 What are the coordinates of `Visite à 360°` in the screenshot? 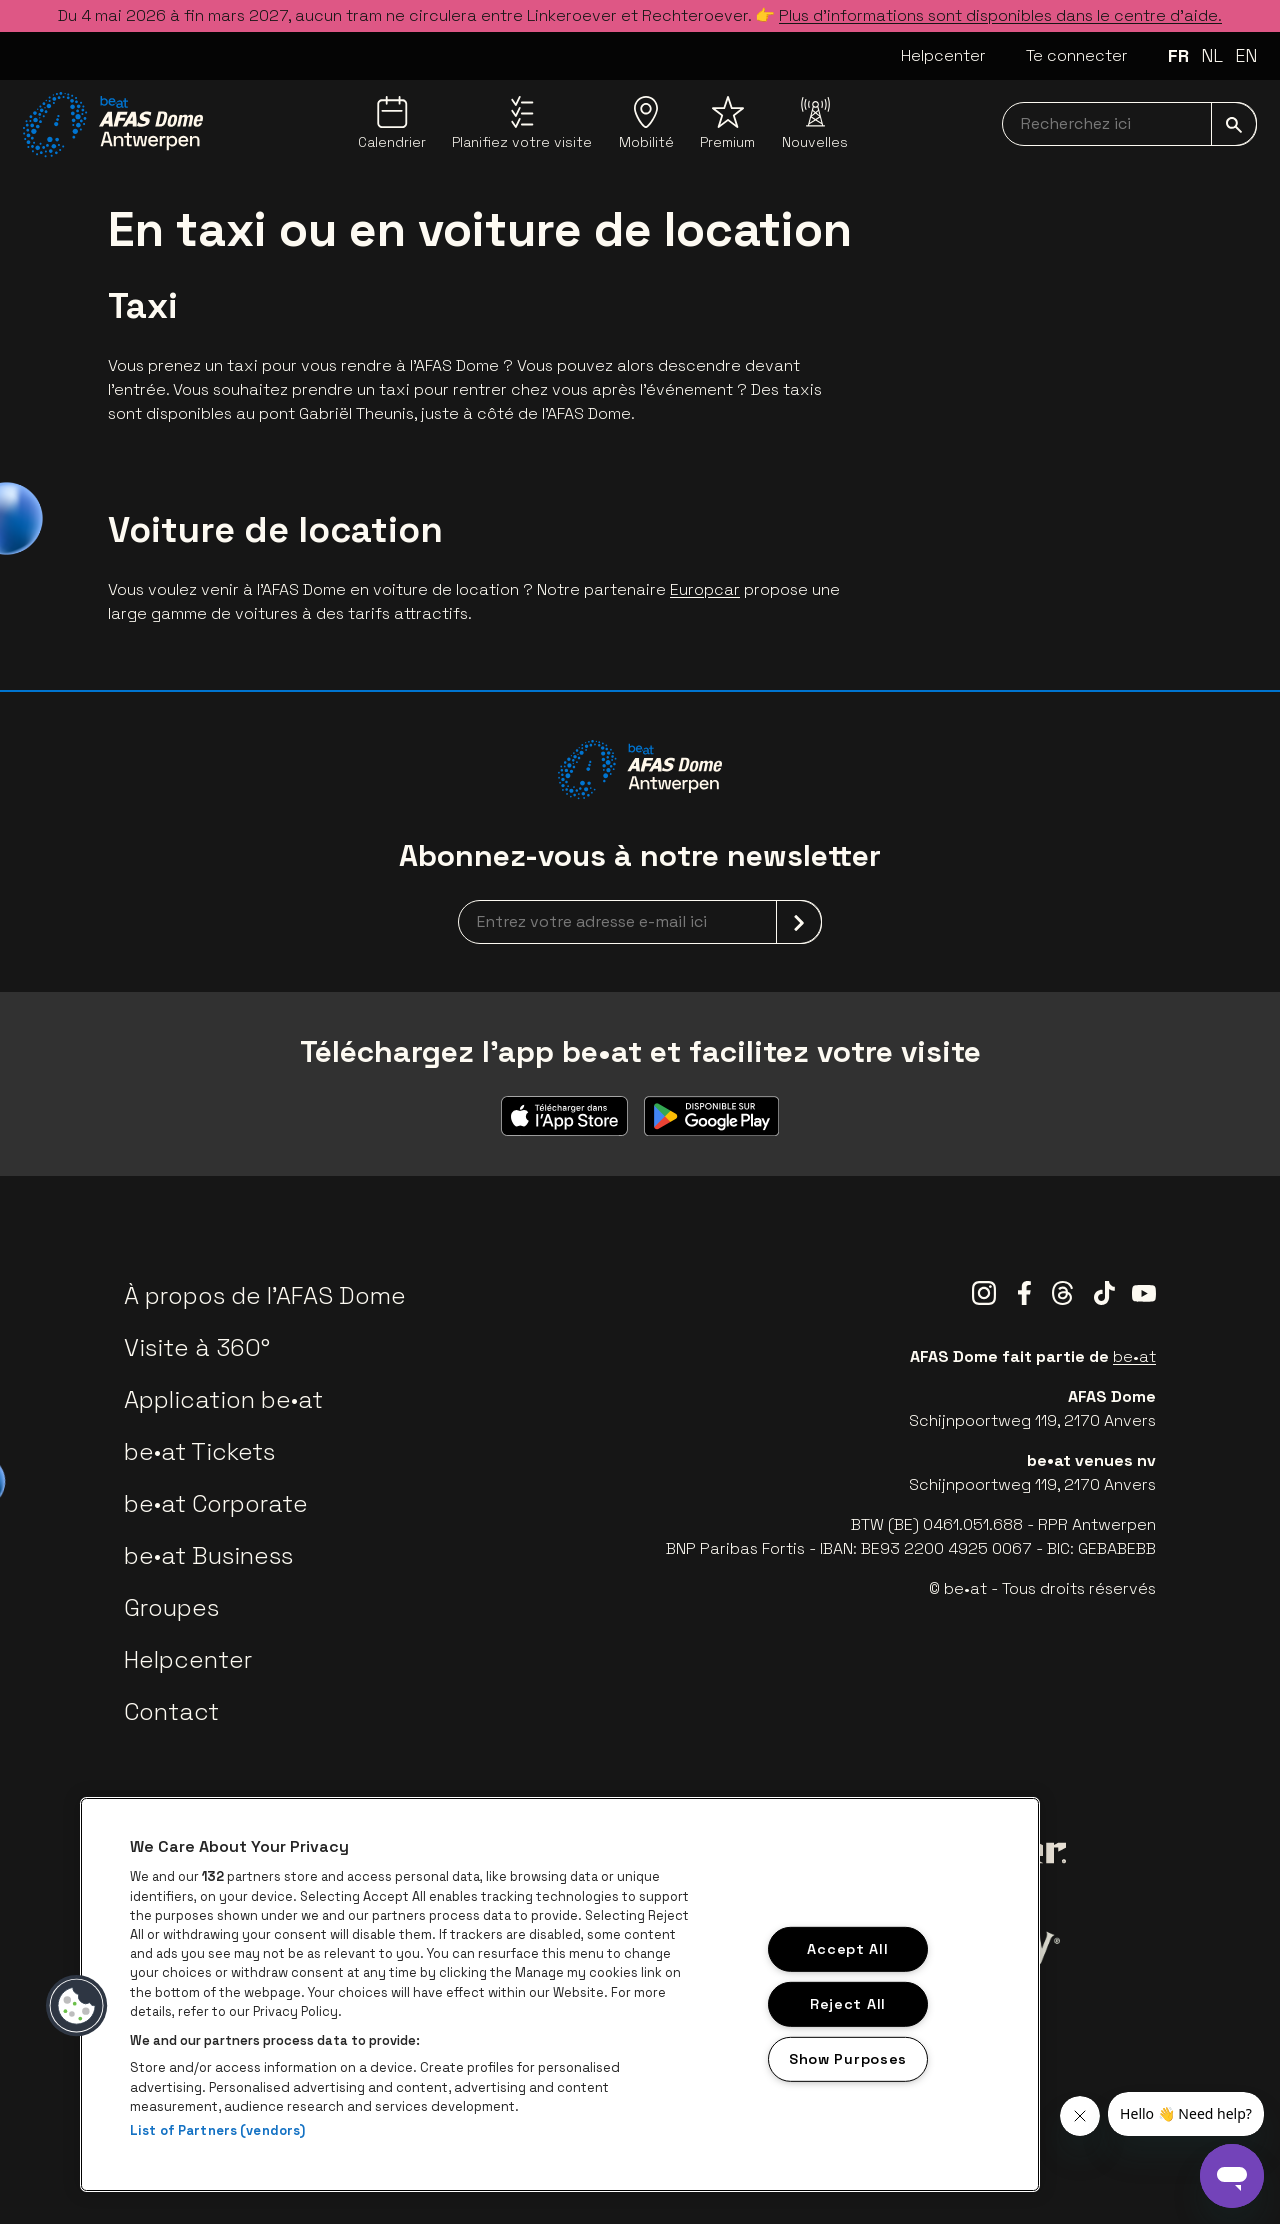 It's located at (197, 1347).